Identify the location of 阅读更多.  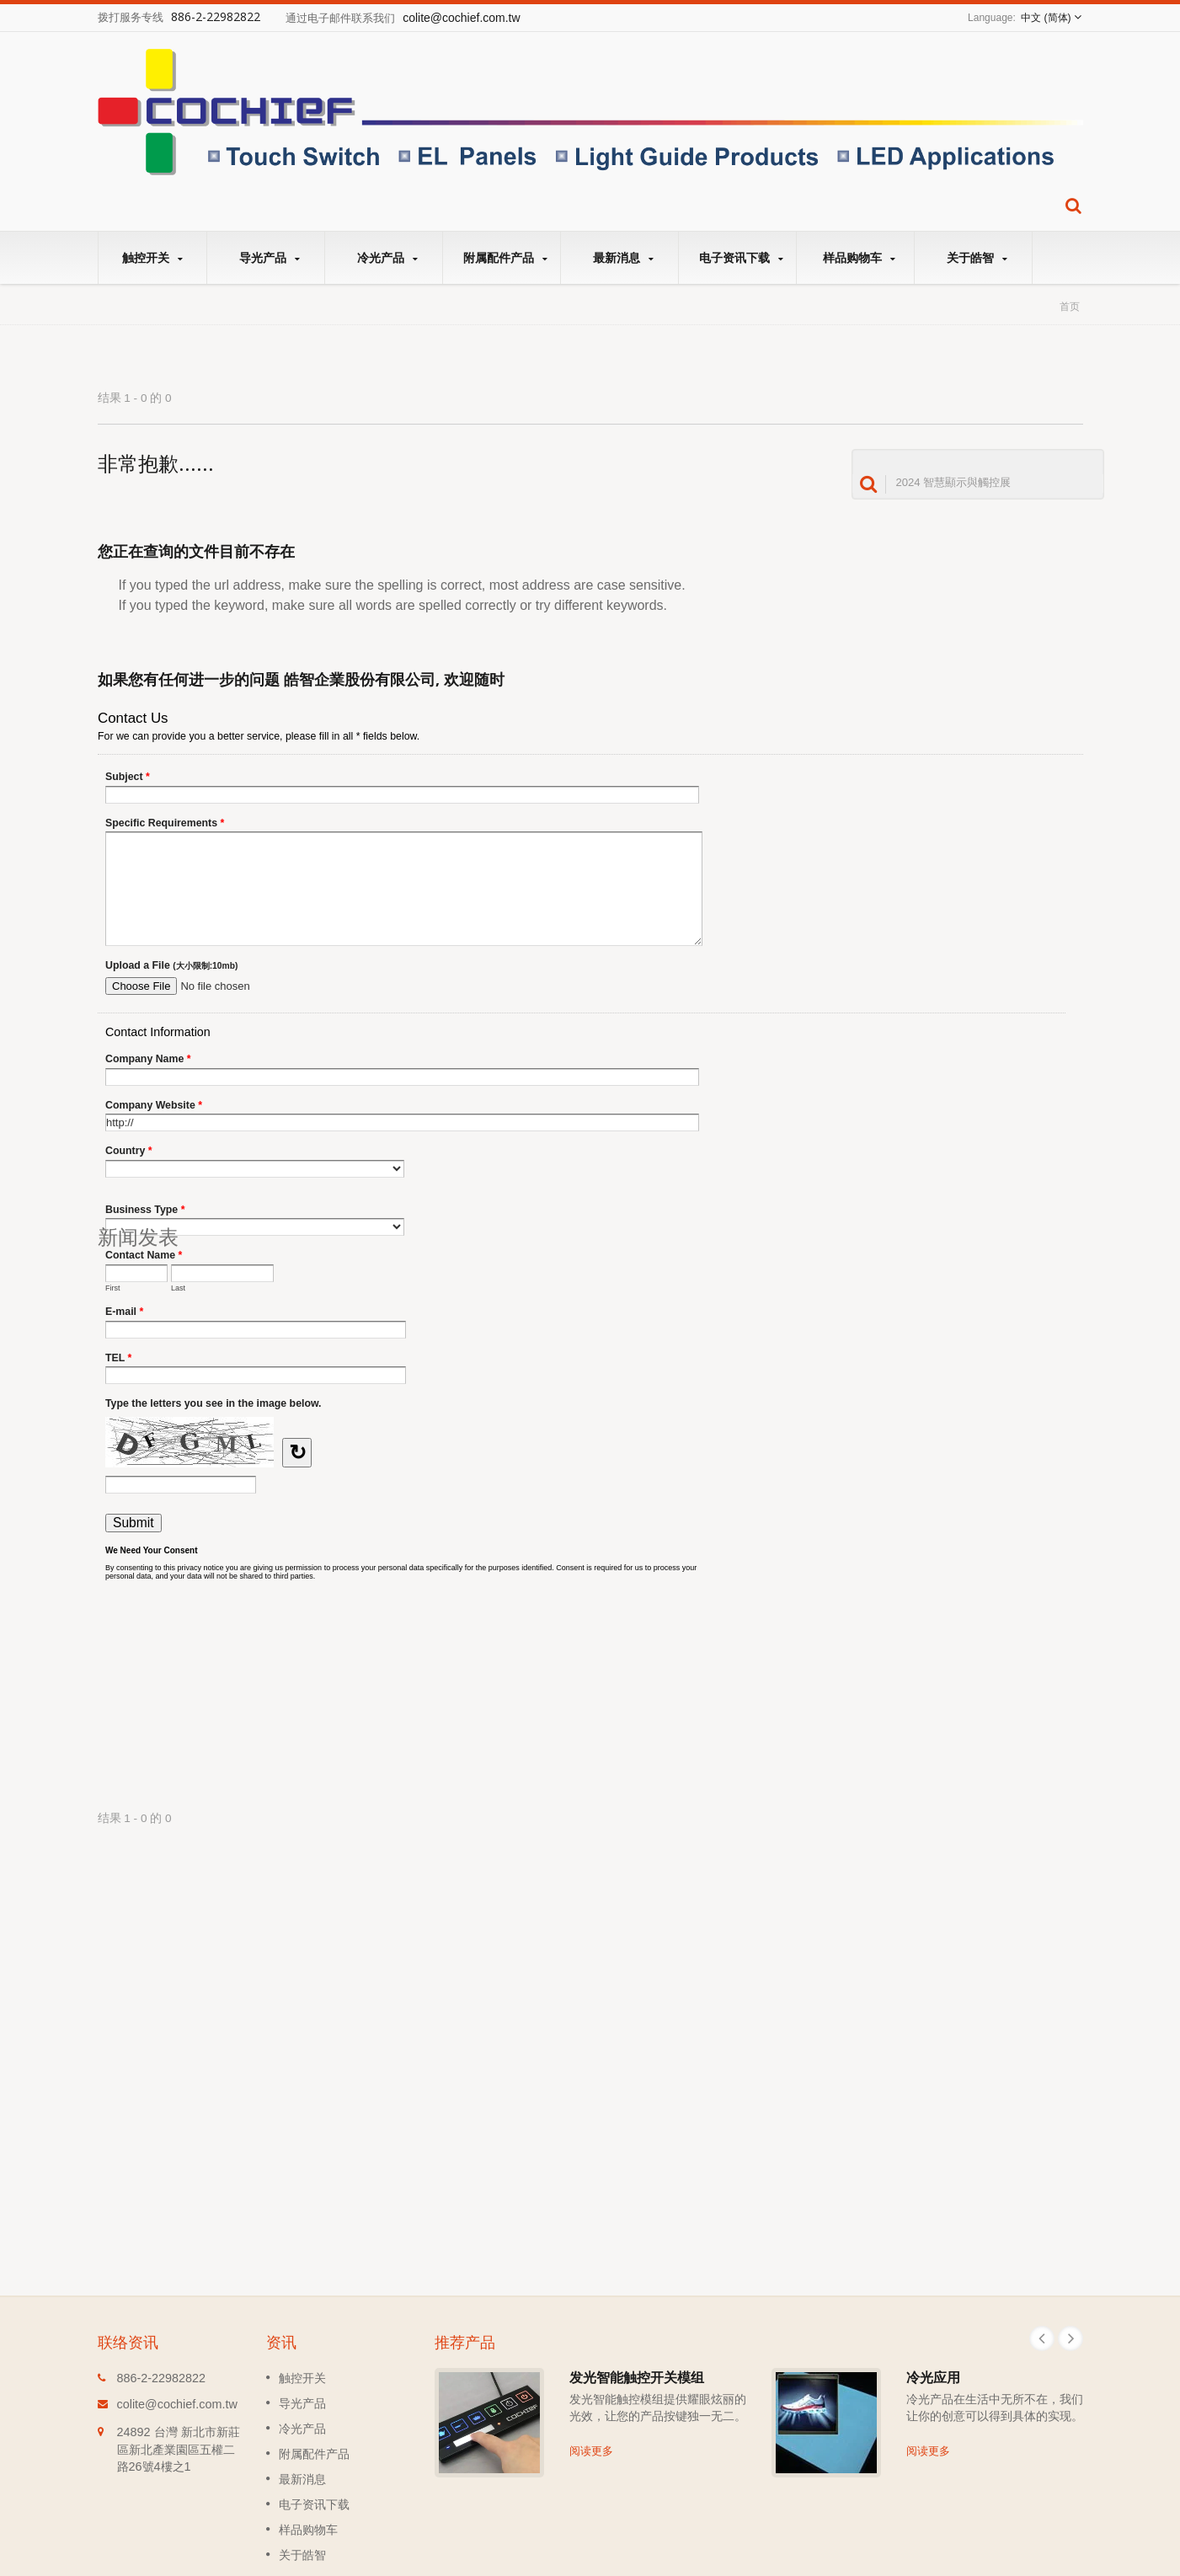
(591, 2451).